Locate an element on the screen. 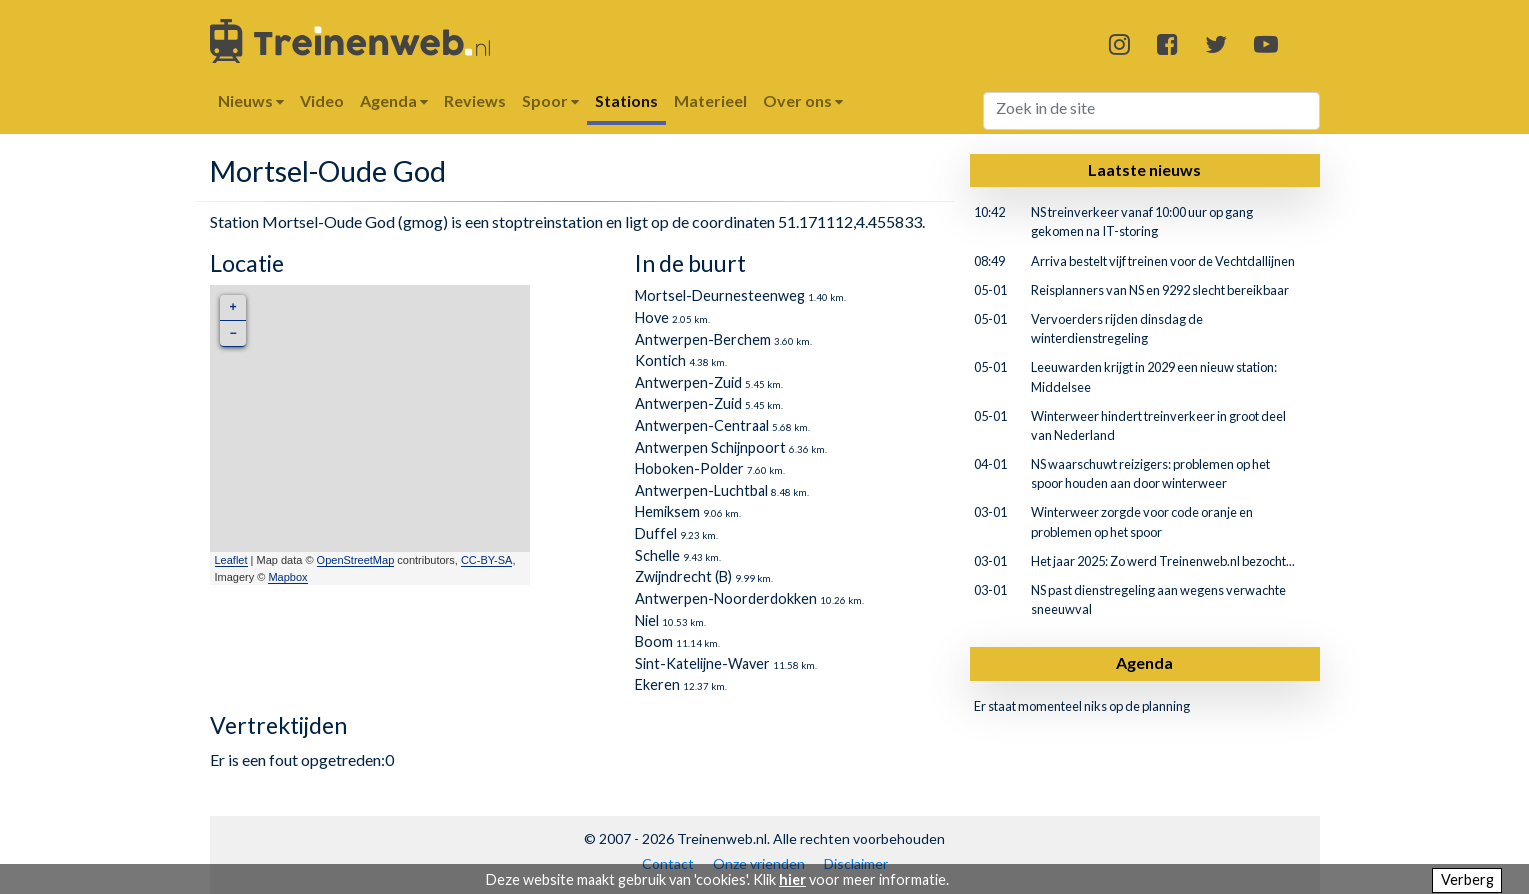 The height and width of the screenshot is (894, 1529). Antwerpen-Noorderdokken is located at coordinates (726, 598).